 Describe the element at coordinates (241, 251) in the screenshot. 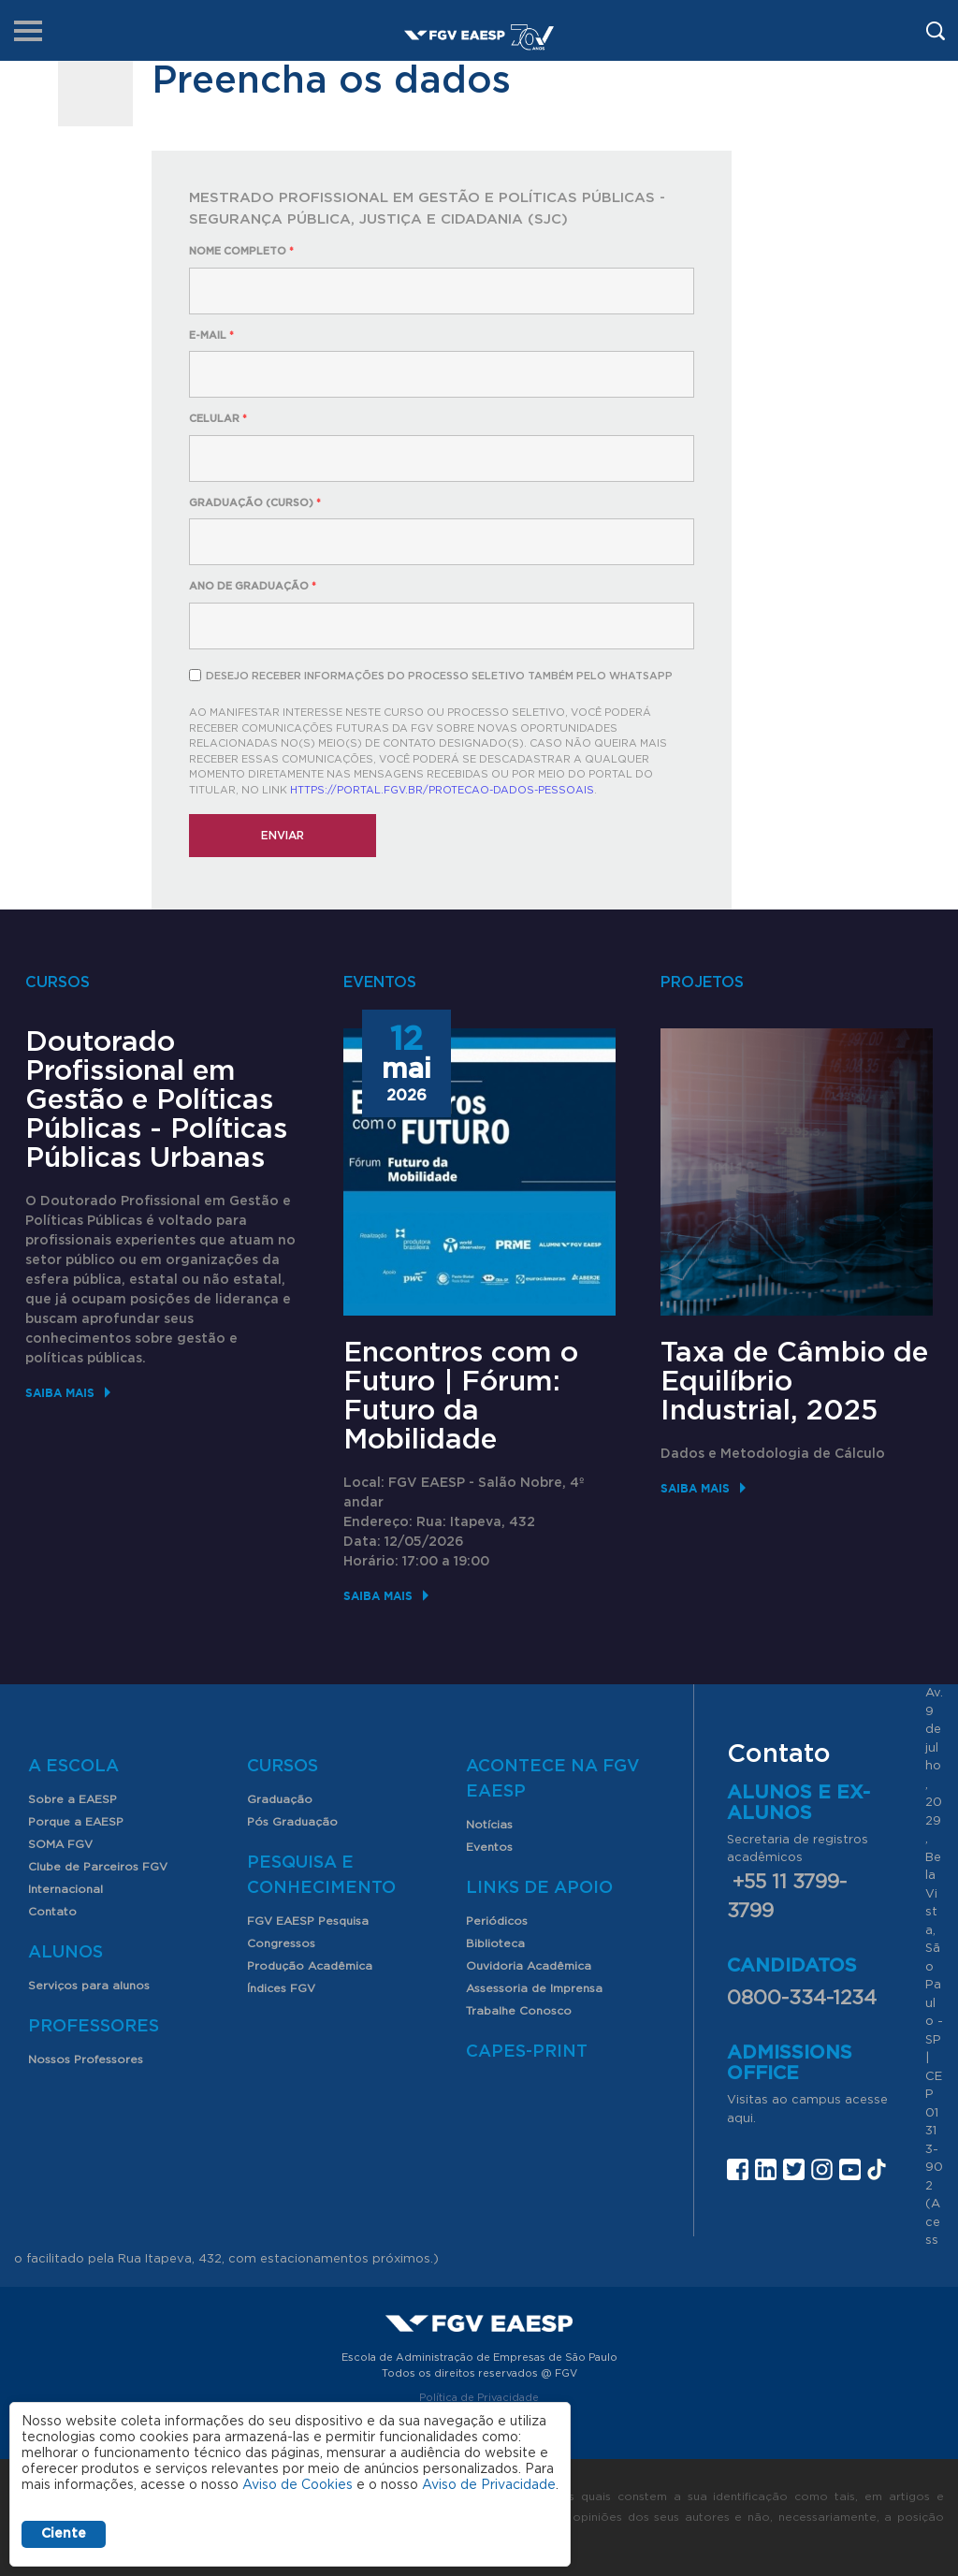

I see `Nome completo` at that location.